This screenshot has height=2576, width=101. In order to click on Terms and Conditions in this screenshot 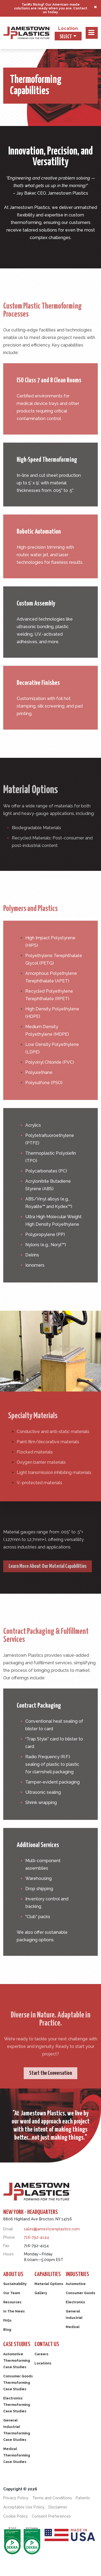, I will do `click(52, 2498)`.